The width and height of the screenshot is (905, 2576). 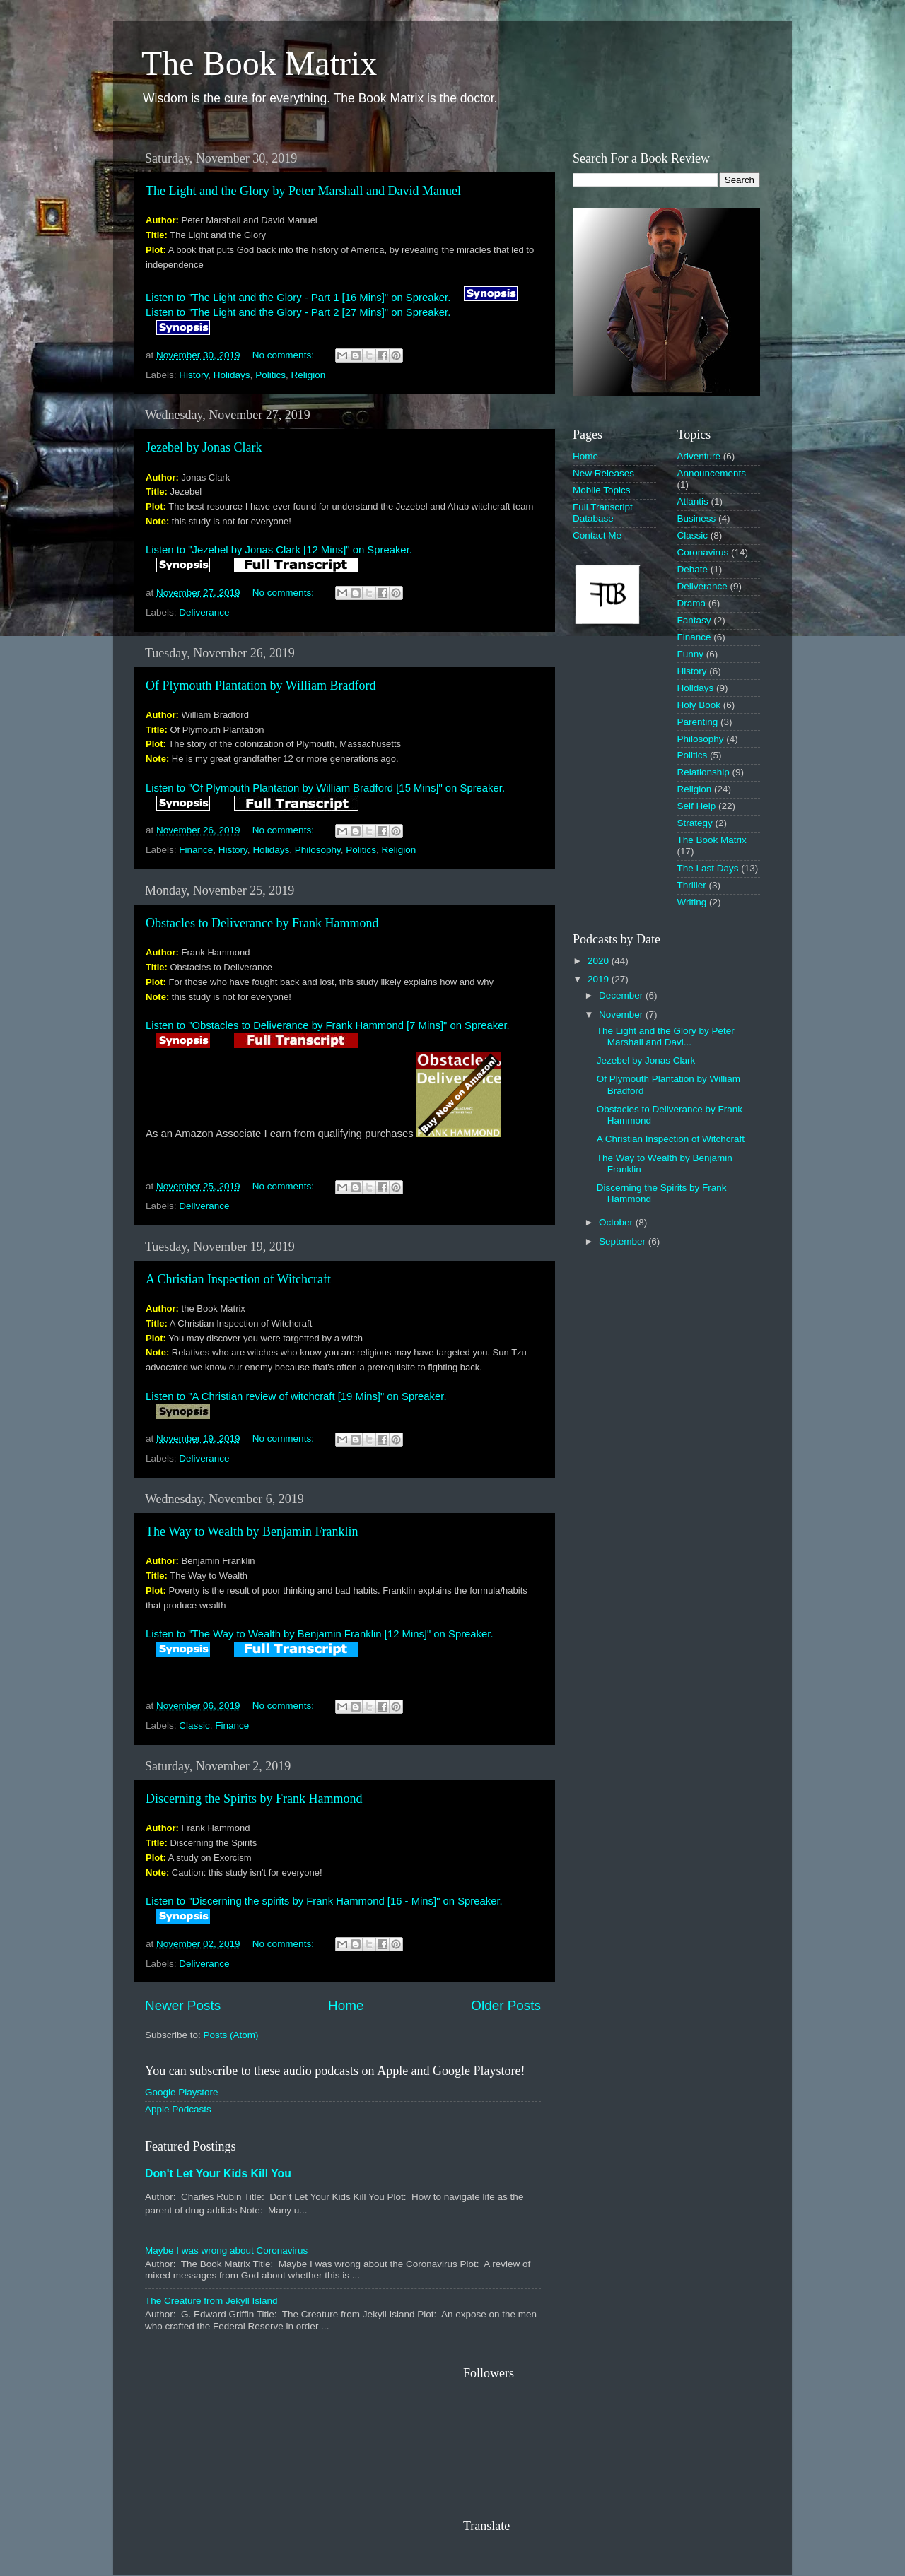 What do you see at coordinates (204, 612) in the screenshot?
I see `Deliverance` at bounding box center [204, 612].